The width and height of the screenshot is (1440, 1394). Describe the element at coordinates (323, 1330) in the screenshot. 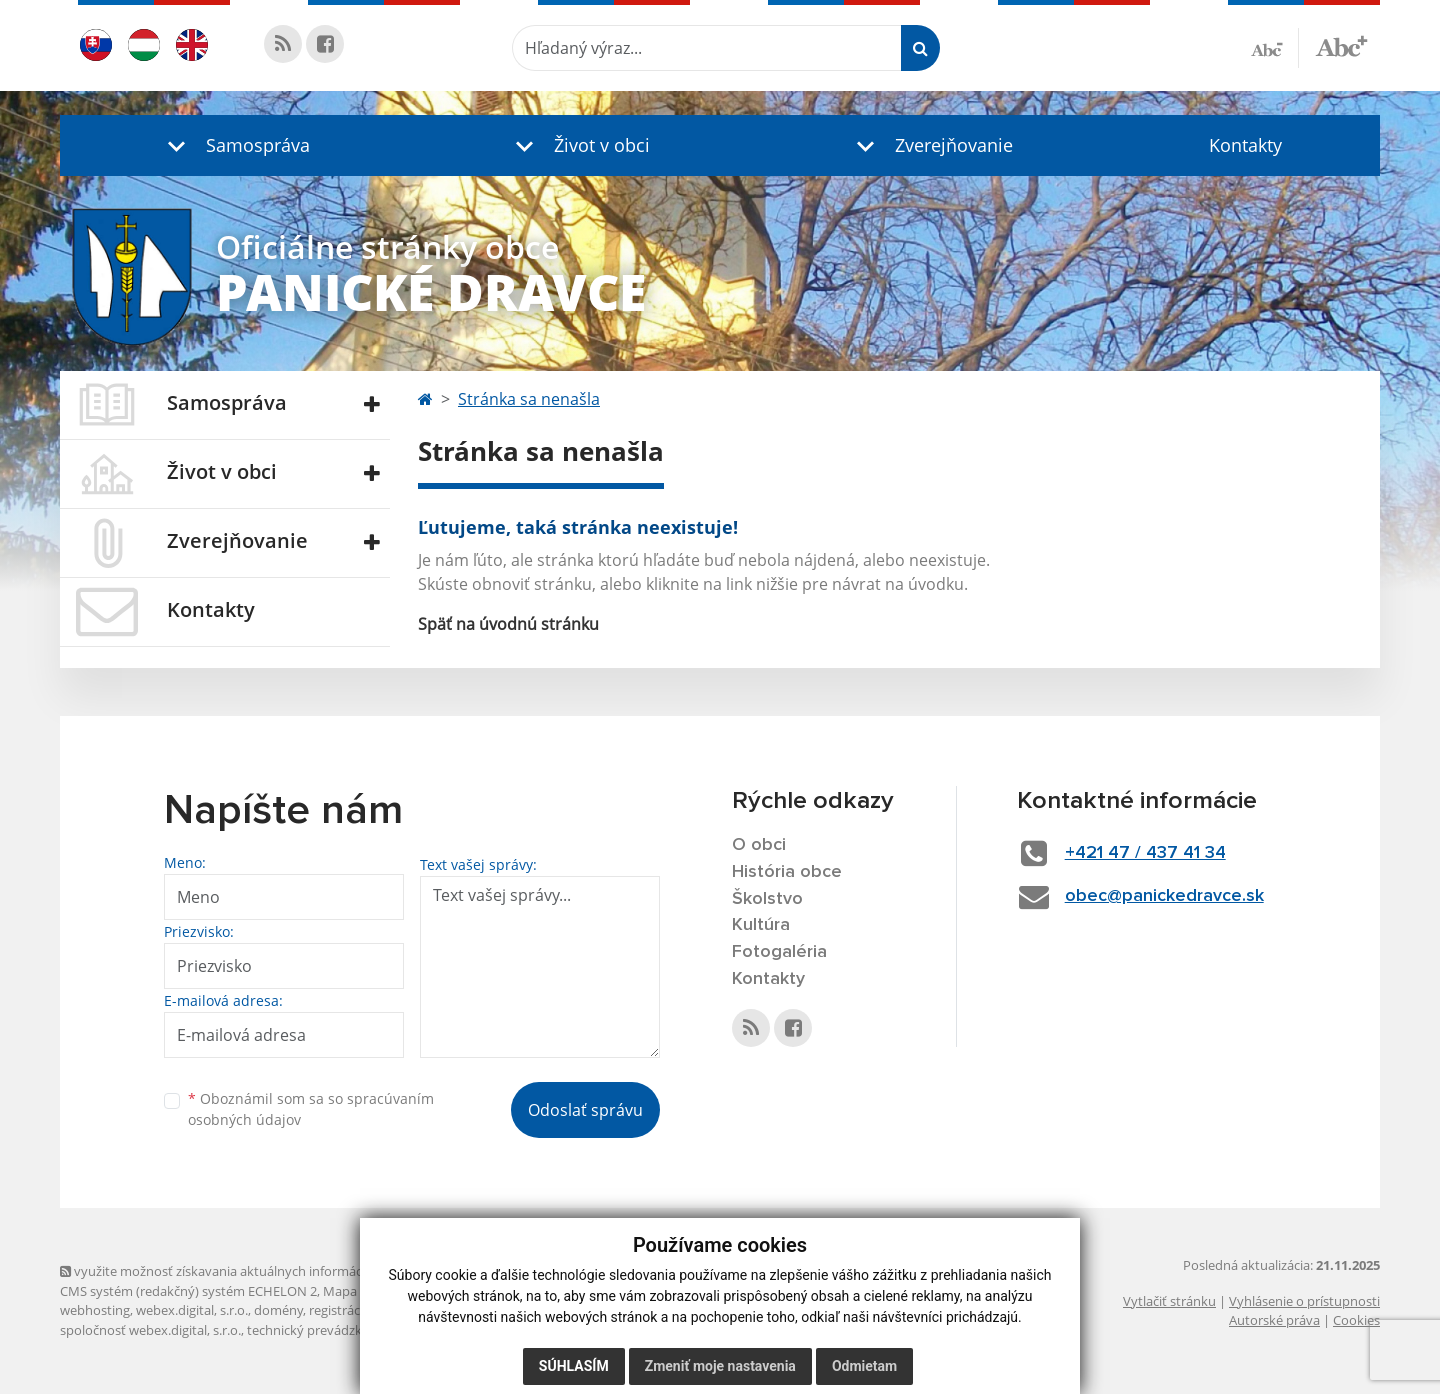

I see `technický prevádzkovateľ` at that location.